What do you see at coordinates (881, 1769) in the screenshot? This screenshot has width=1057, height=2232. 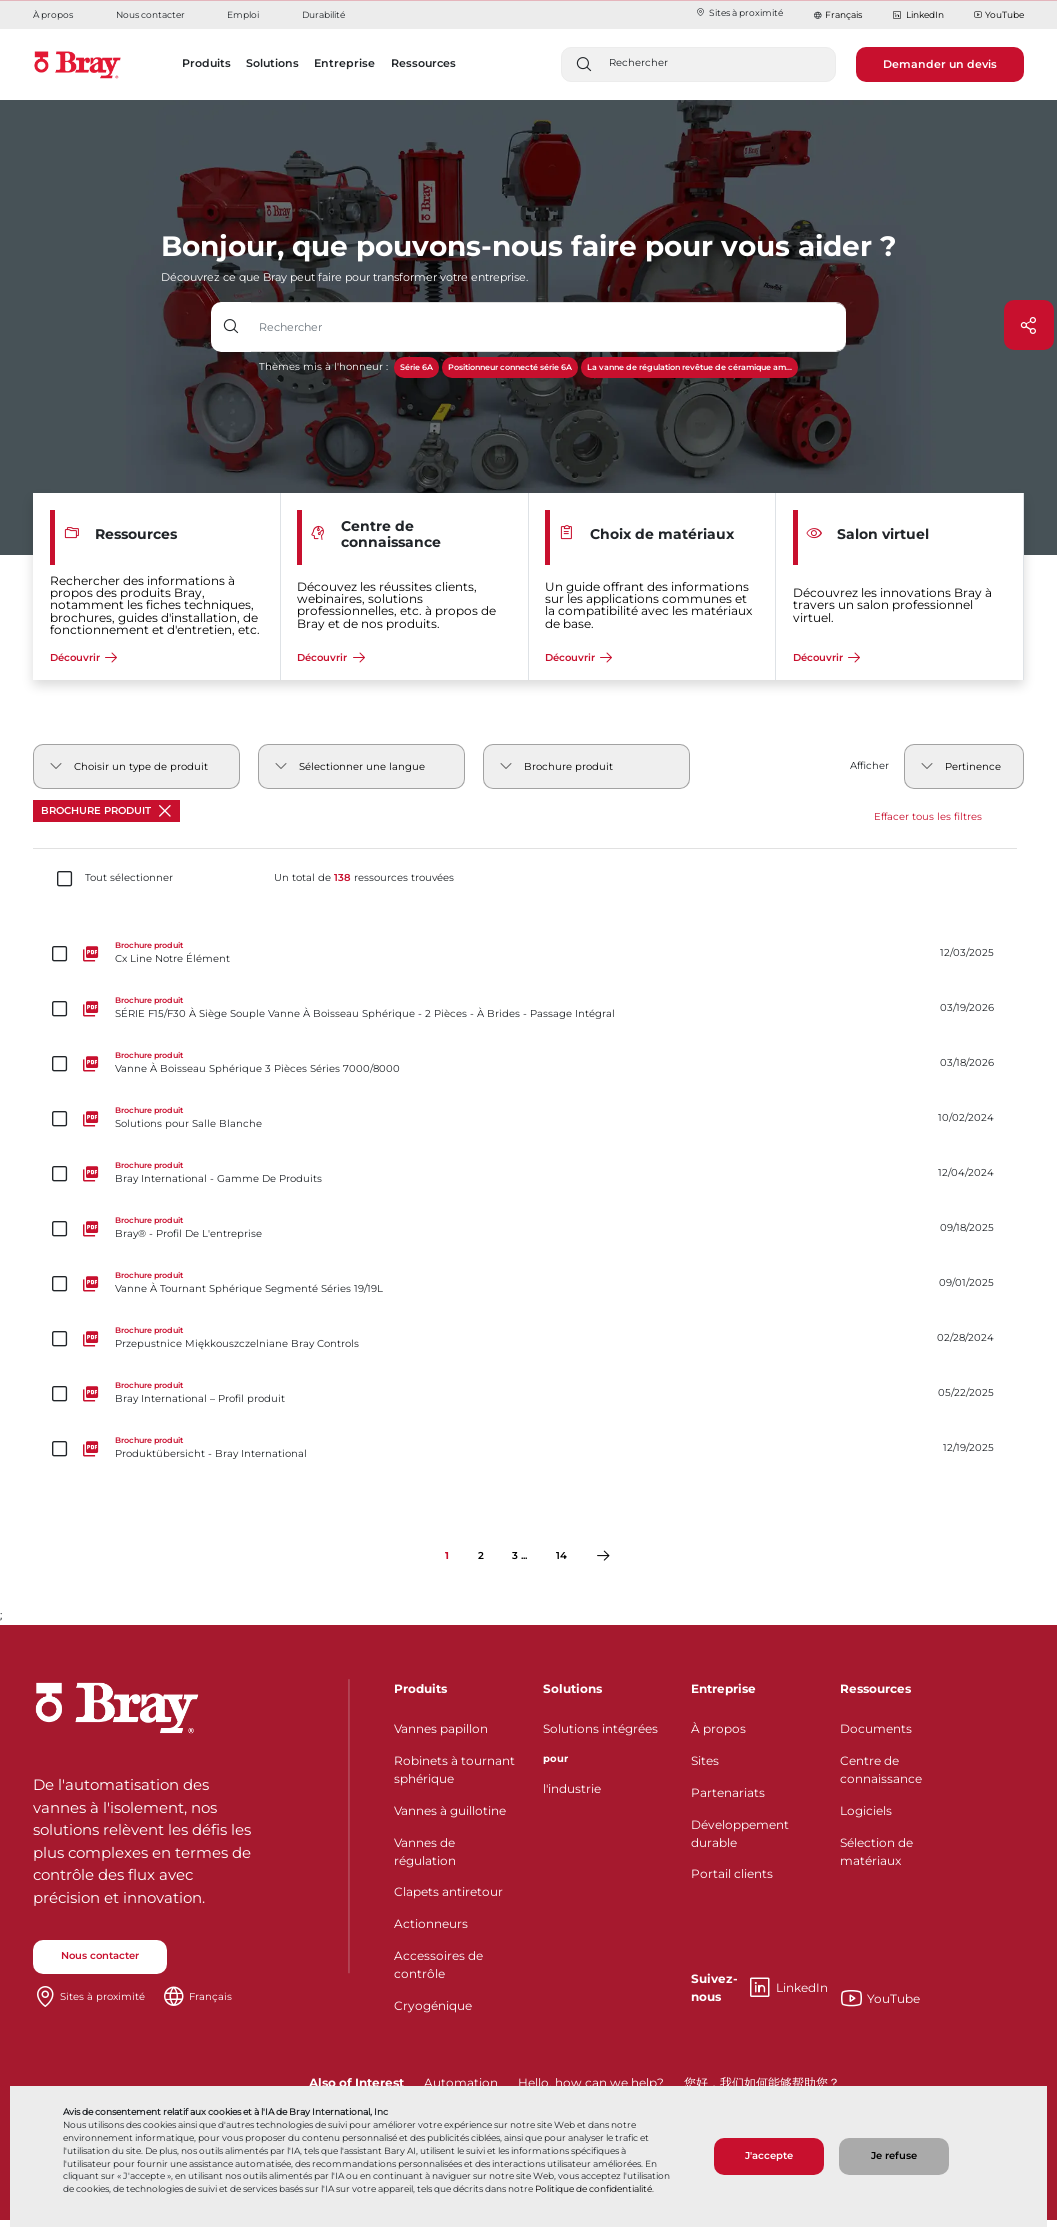 I see `Centre de connaissance` at bounding box center [881, 1769].